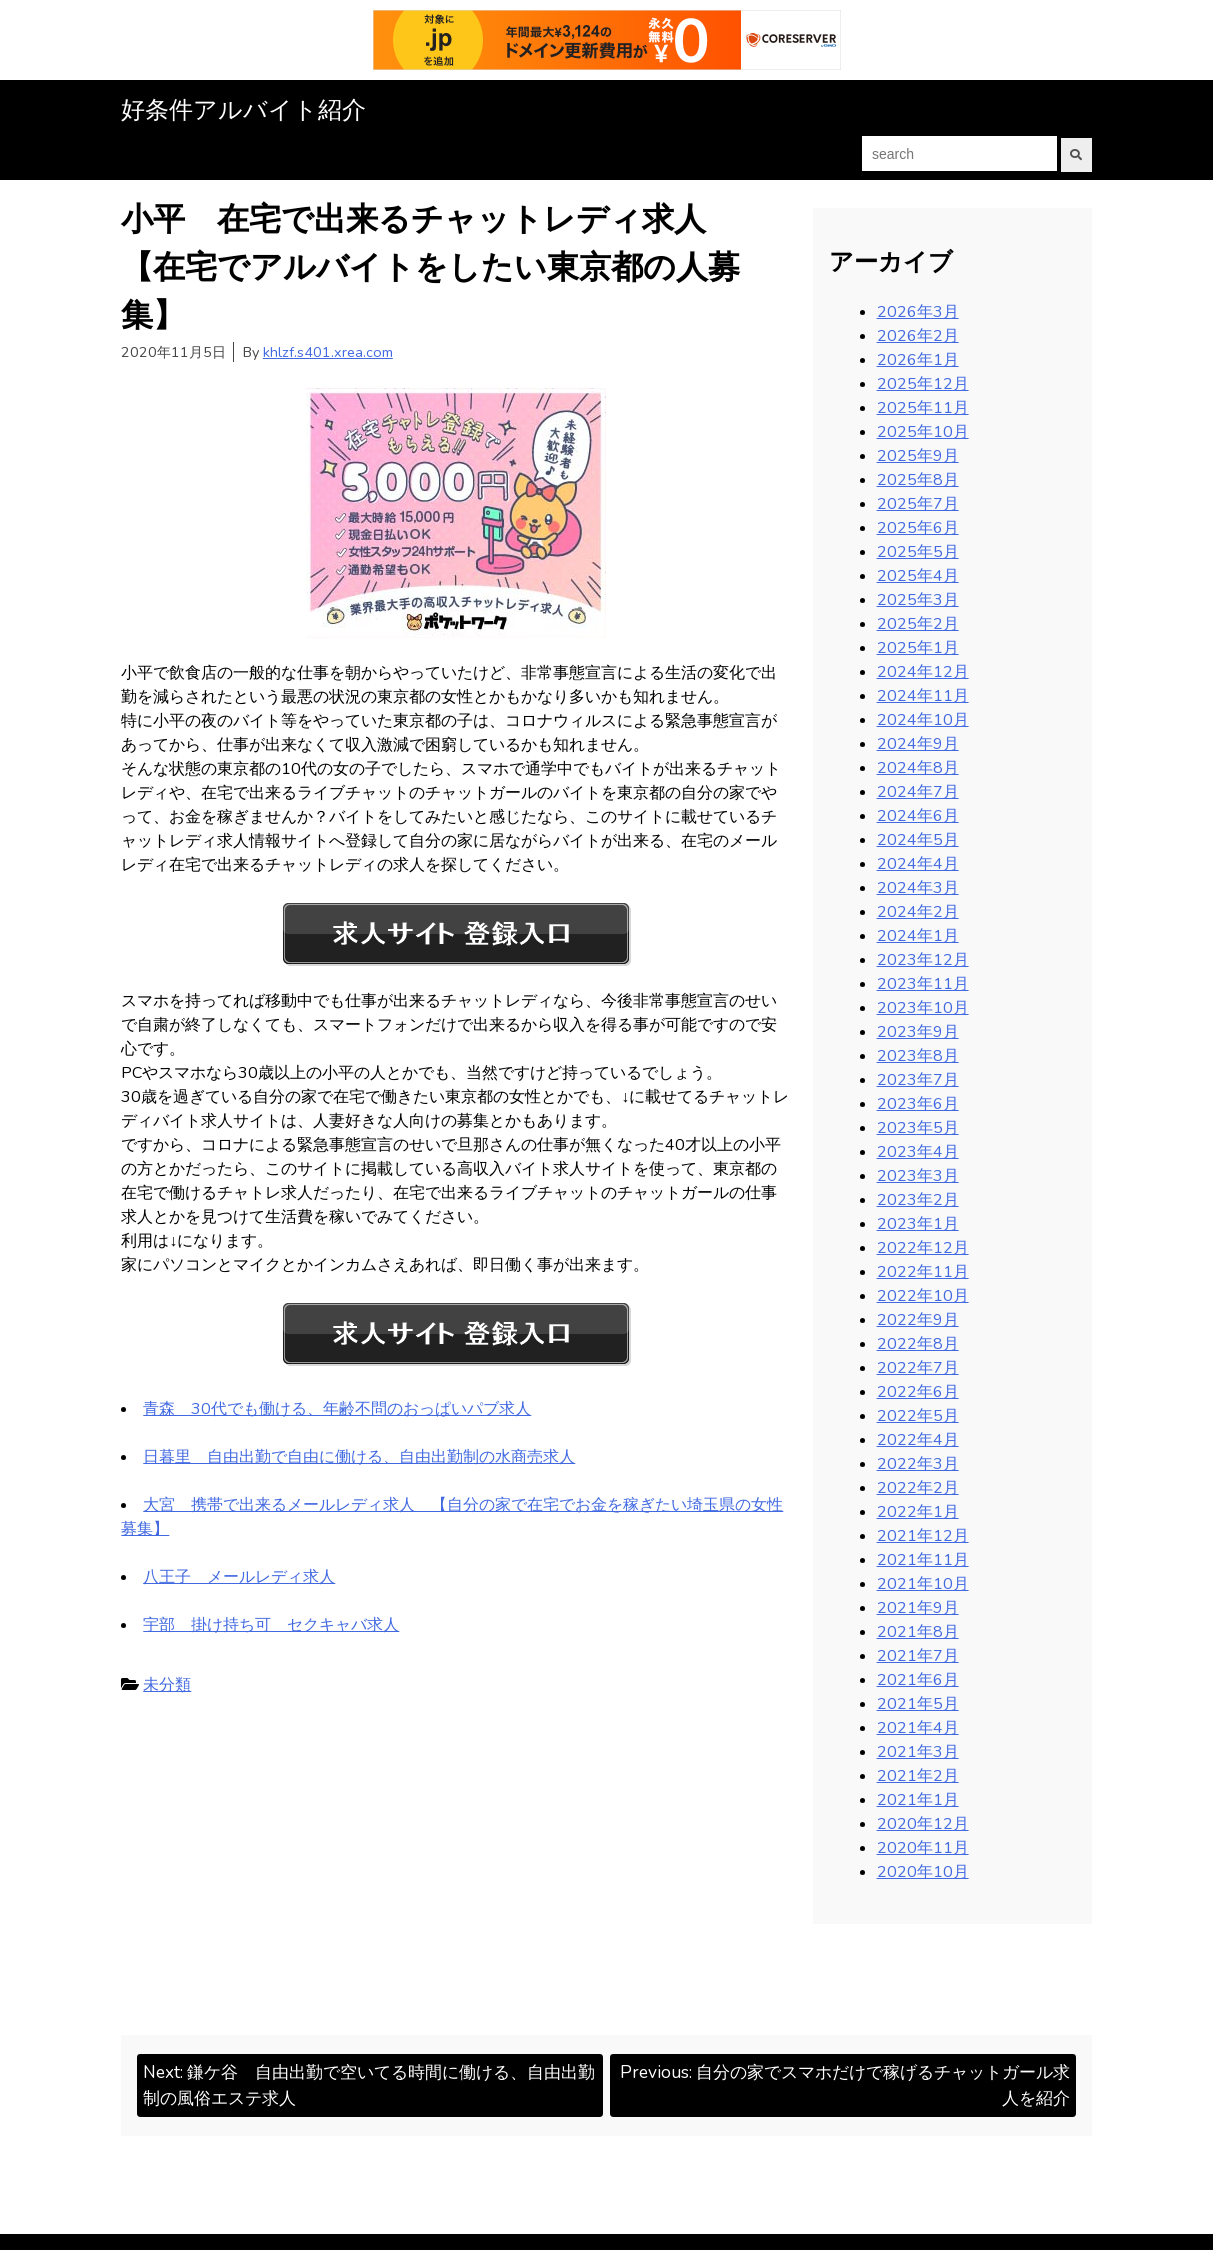 Image resolution: width=1213 pixels, height=2250 pixels. Describe the element at coordinates (918, 1127) in the screenshot. I see `2023年5月` at that location.